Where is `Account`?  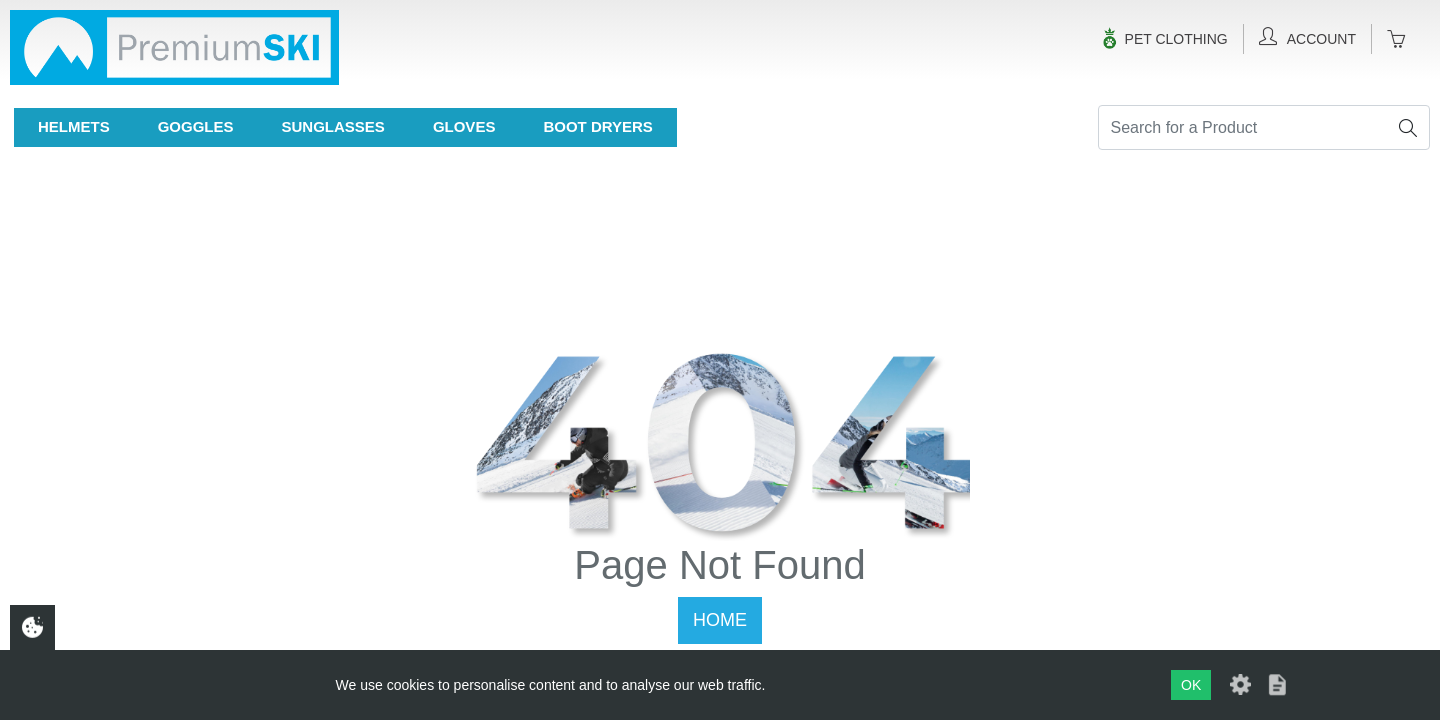
Account is located at coordinates (1307, 37).